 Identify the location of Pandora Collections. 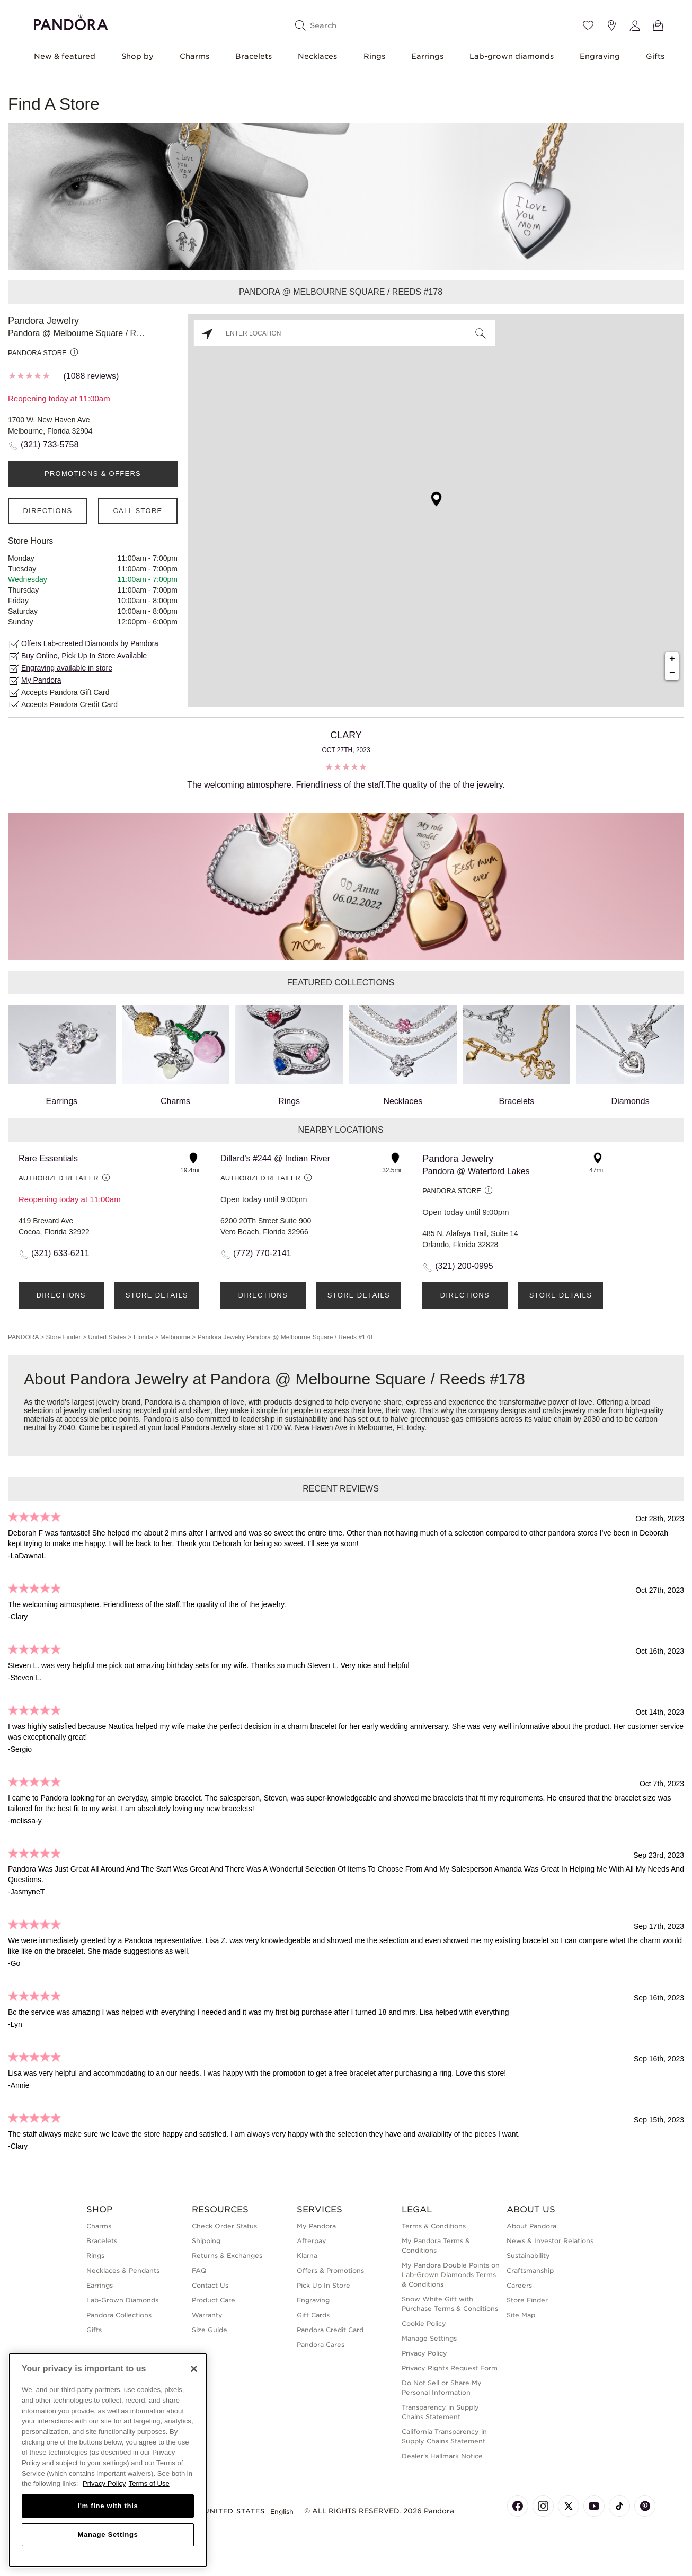
(119, 2315).